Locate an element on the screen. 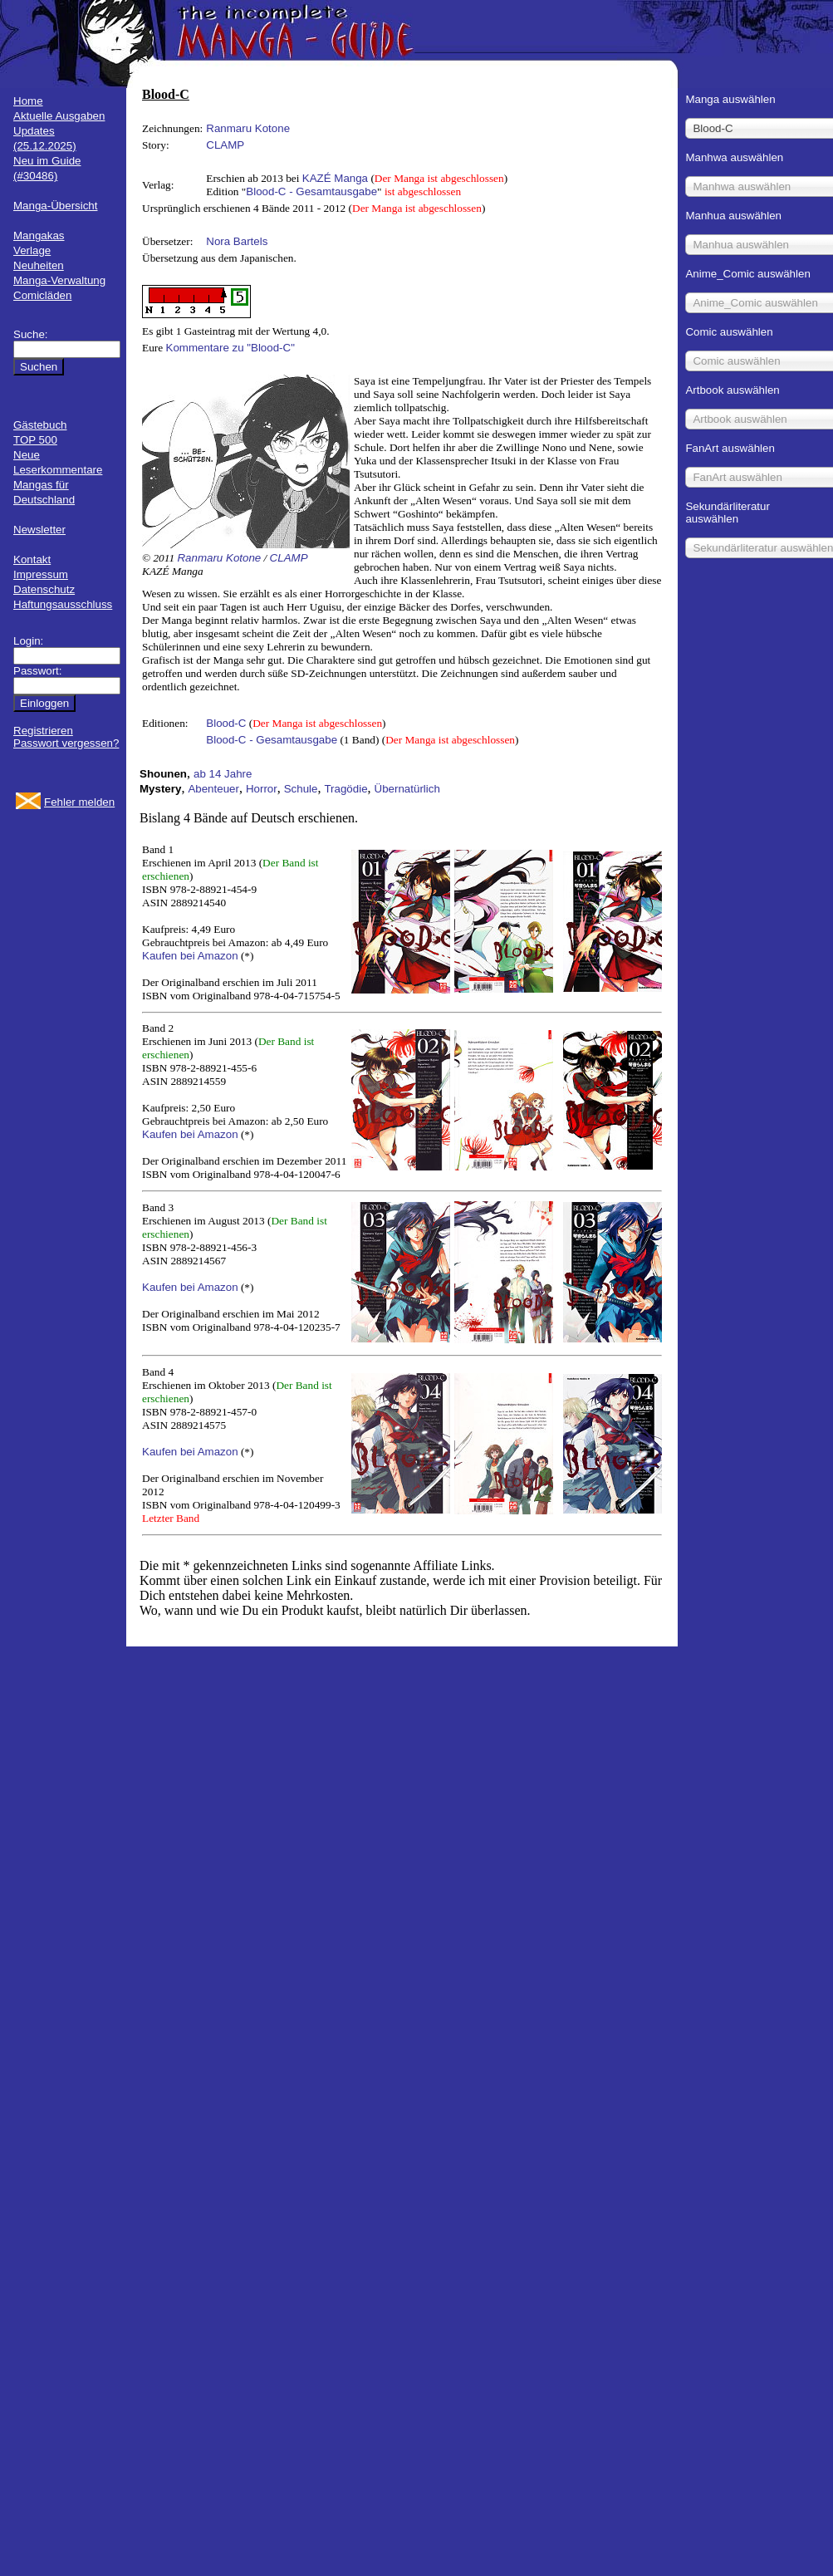 This screenshot has height=2576, width=833. Passwort vergessen? is located at coordinates (66, 743).